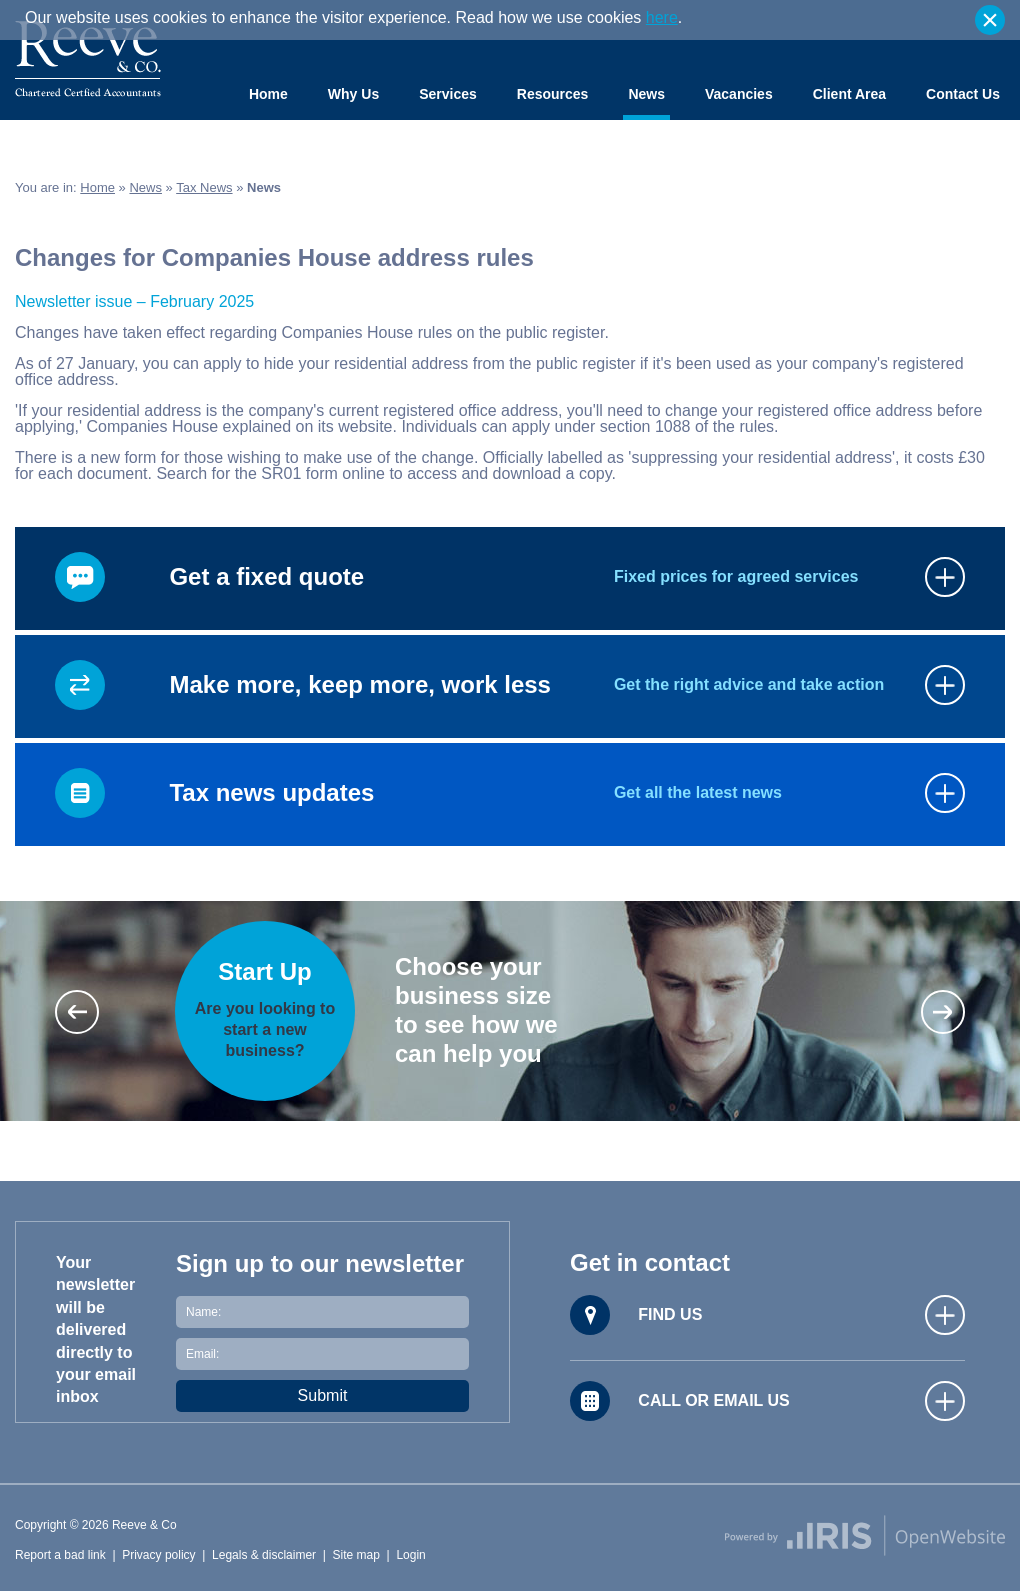 The height and width of the screenshot is (1591, 1020). I want to click on Contact Us, so click(963, 94).